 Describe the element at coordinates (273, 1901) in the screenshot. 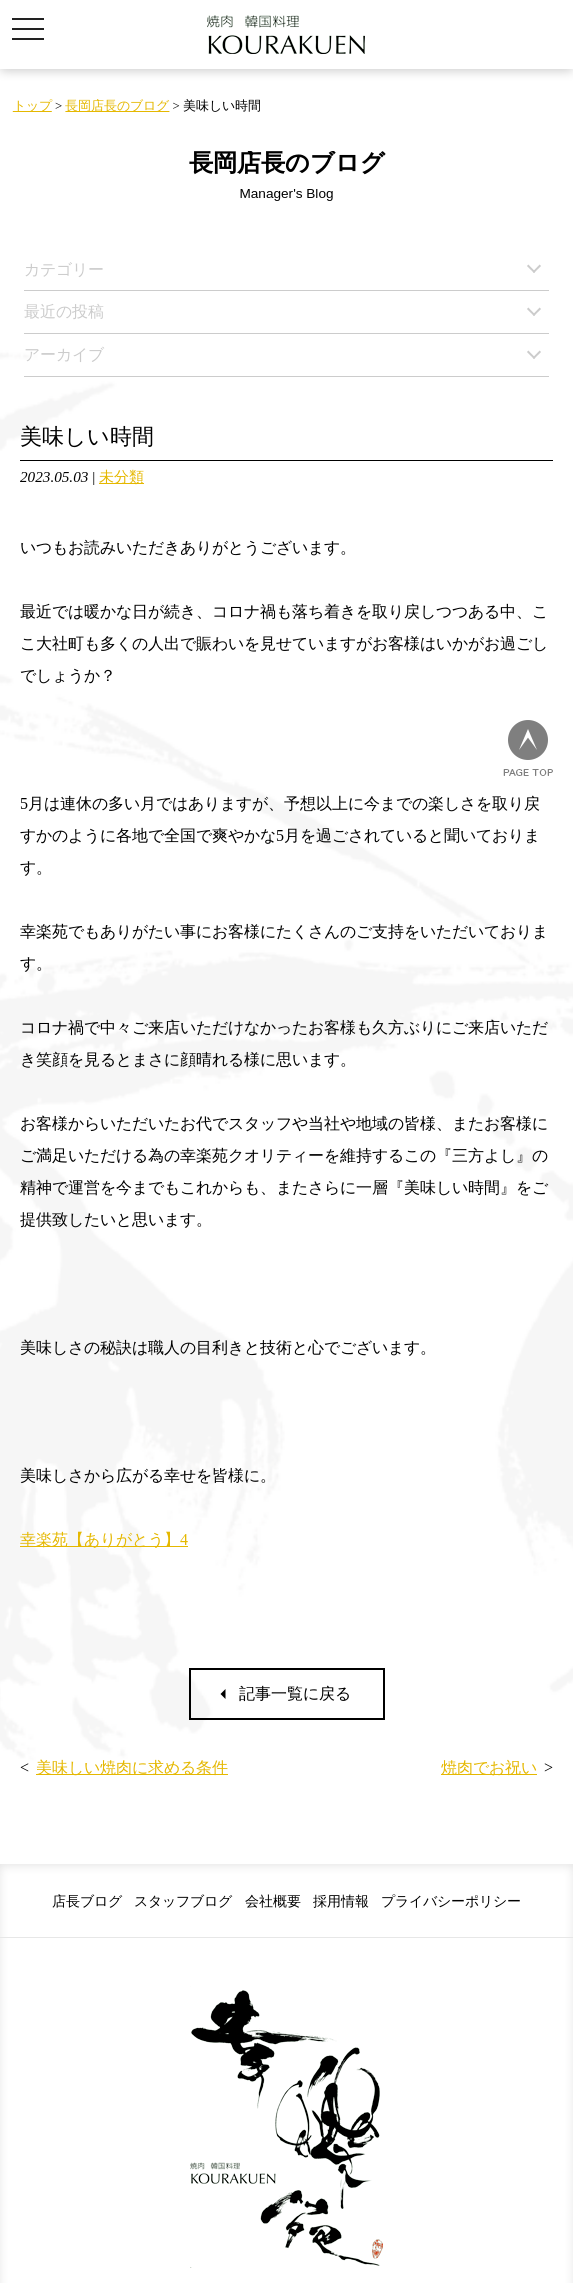

I see `会社概要` at that location.